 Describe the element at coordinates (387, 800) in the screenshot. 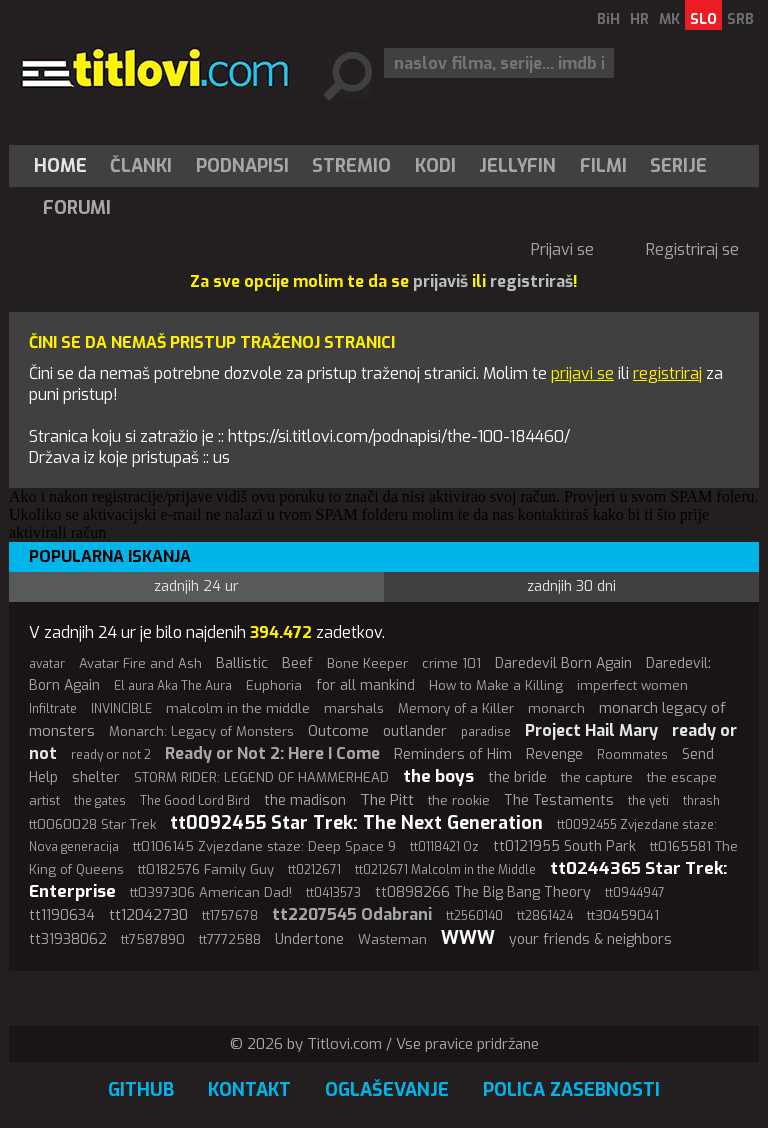

I see `The Pitt` at that location.